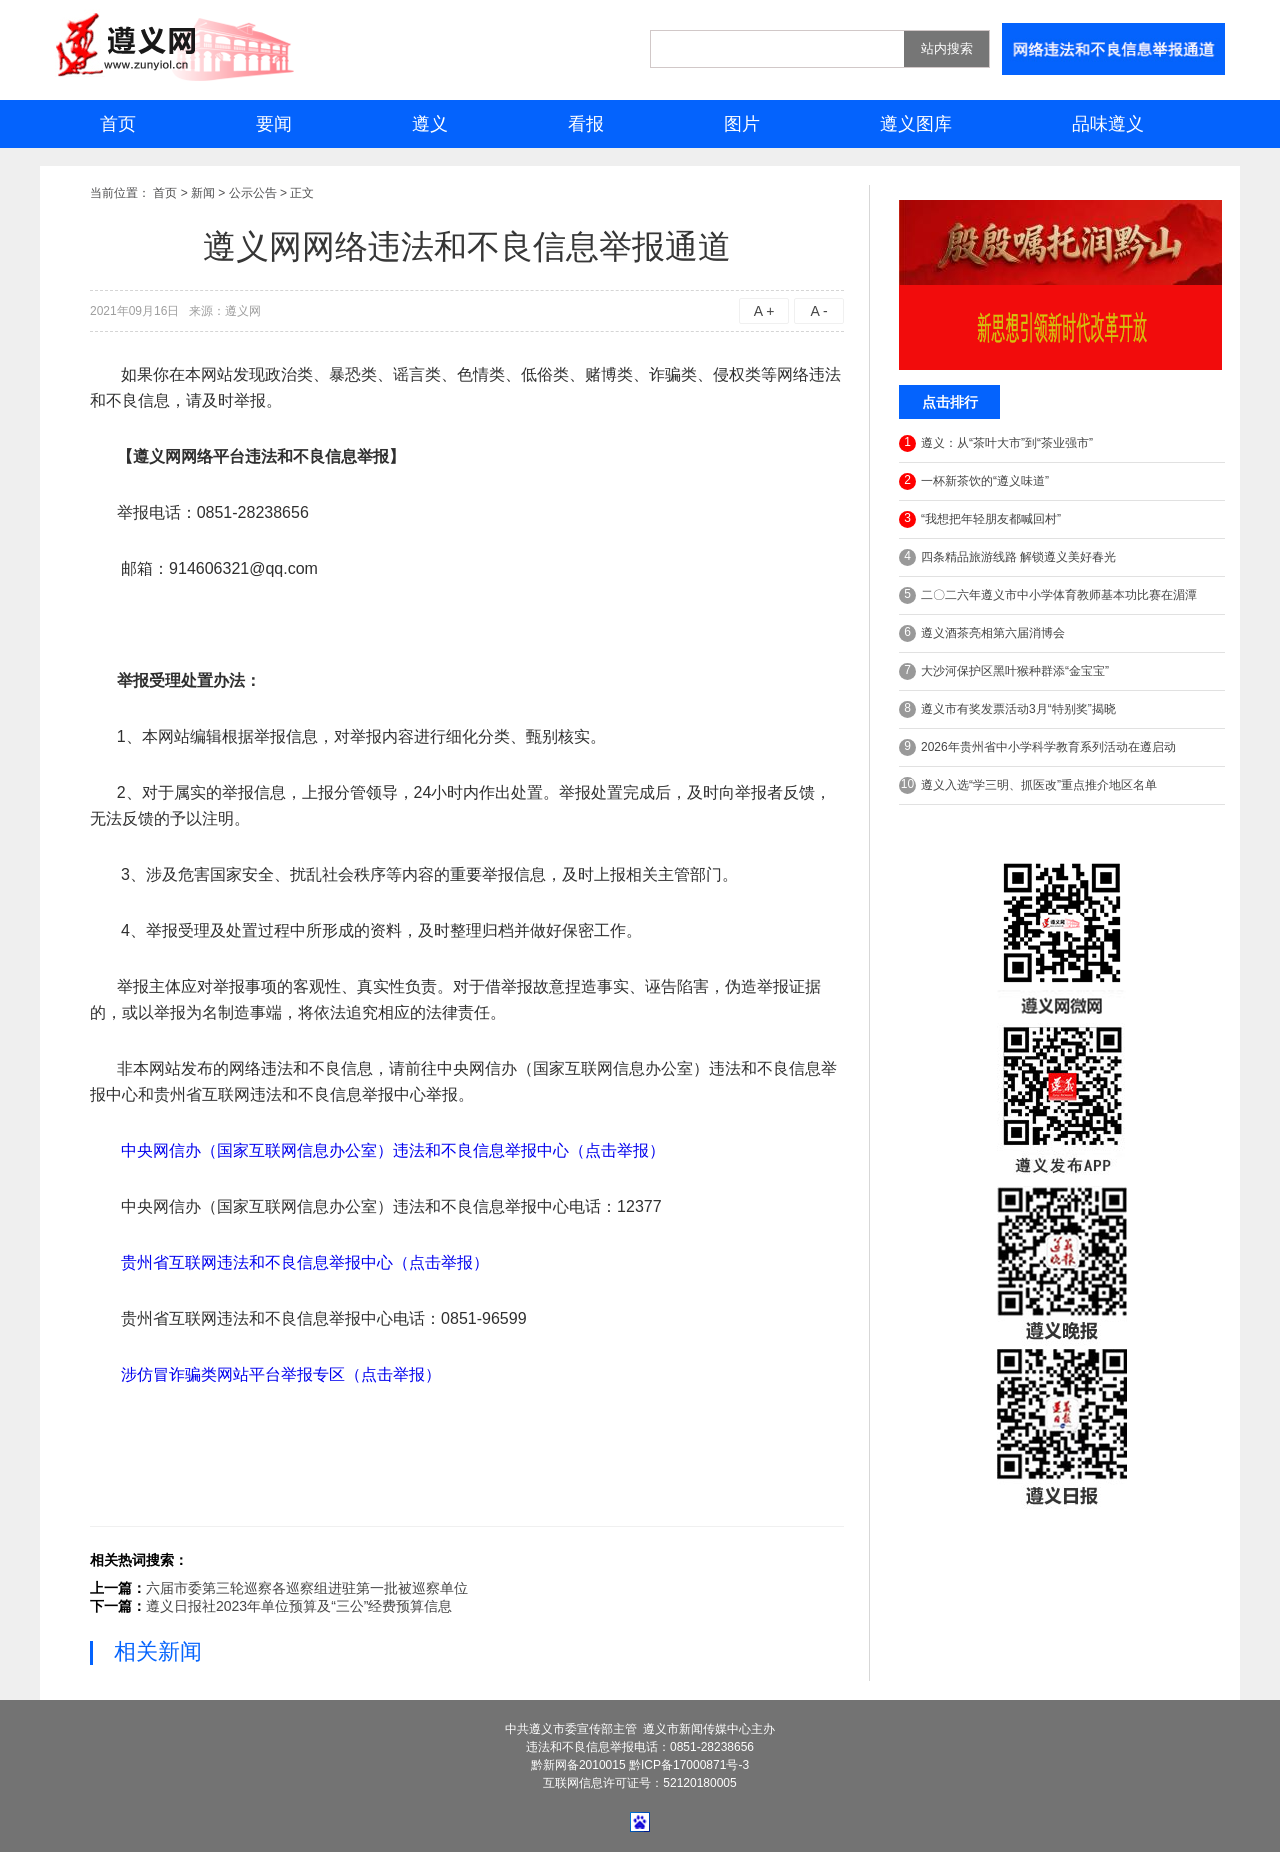  Describe the element at coordinates (982, 633) in the screenshot. I see `遵义酒茶亮相第六届消博会` at that location.